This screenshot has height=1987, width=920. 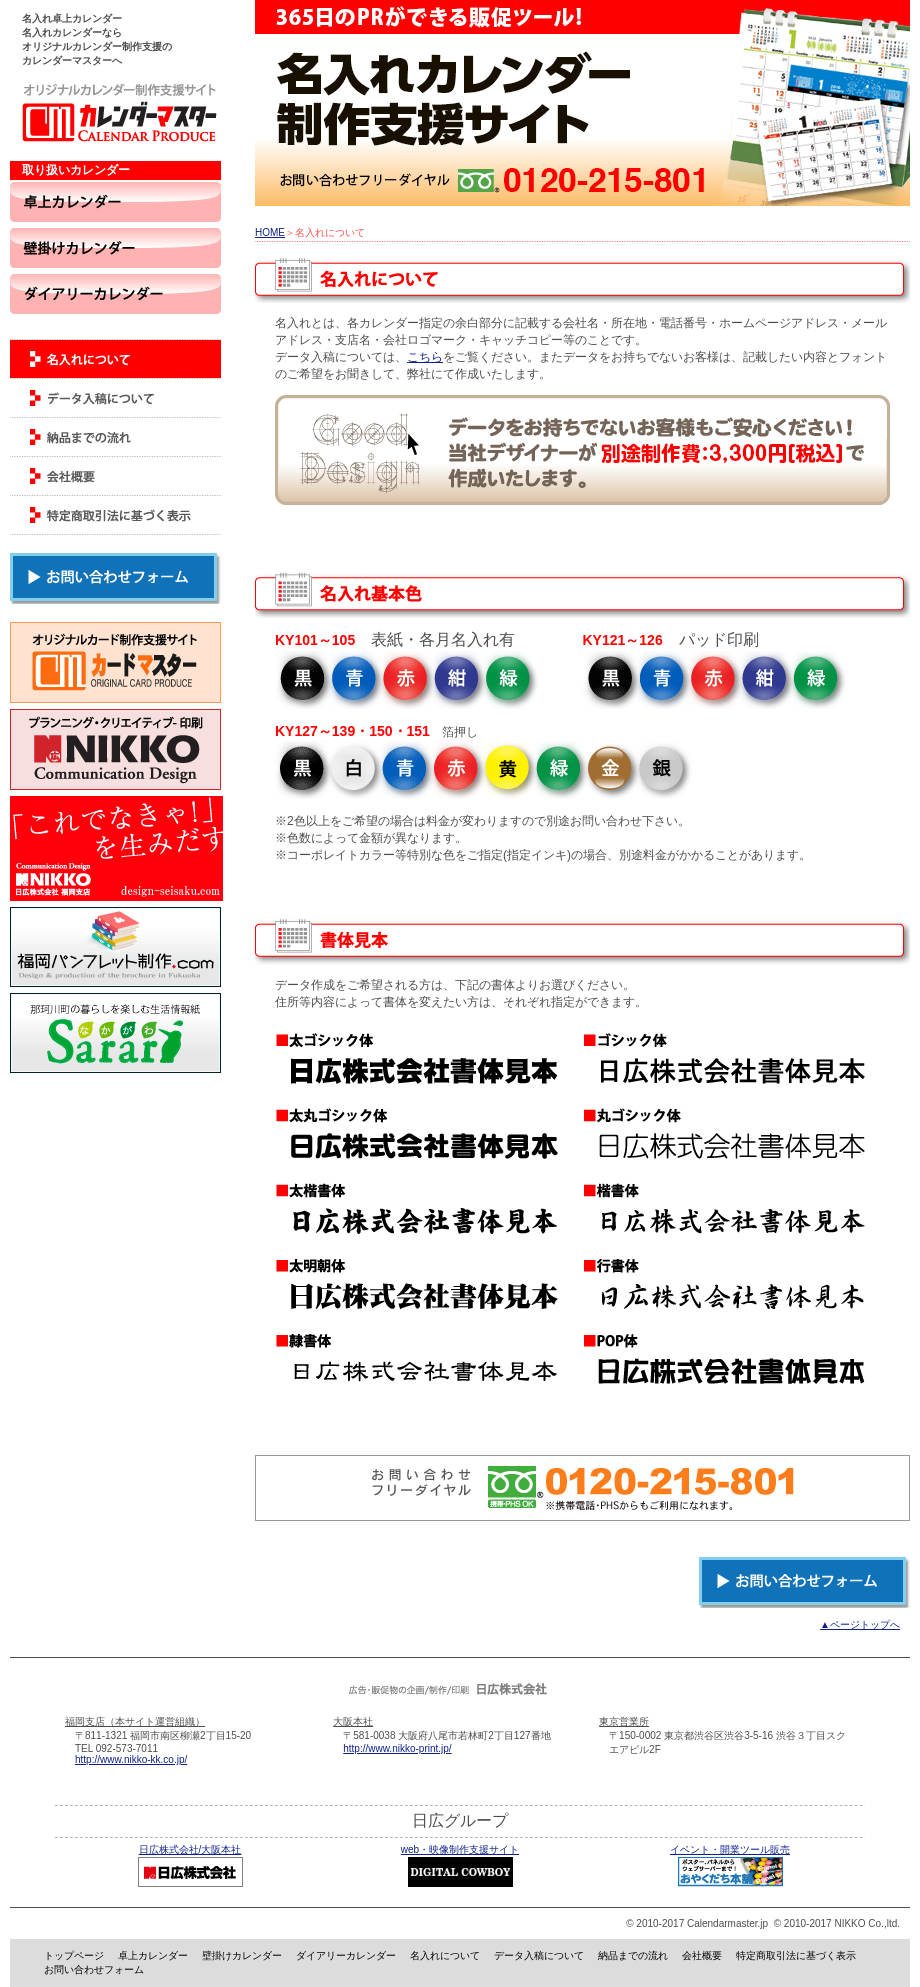 What do you see at coordinates (633, 1955) in the screenshot?
I see `納品までの流れ` at bounding box center [633, 1955].